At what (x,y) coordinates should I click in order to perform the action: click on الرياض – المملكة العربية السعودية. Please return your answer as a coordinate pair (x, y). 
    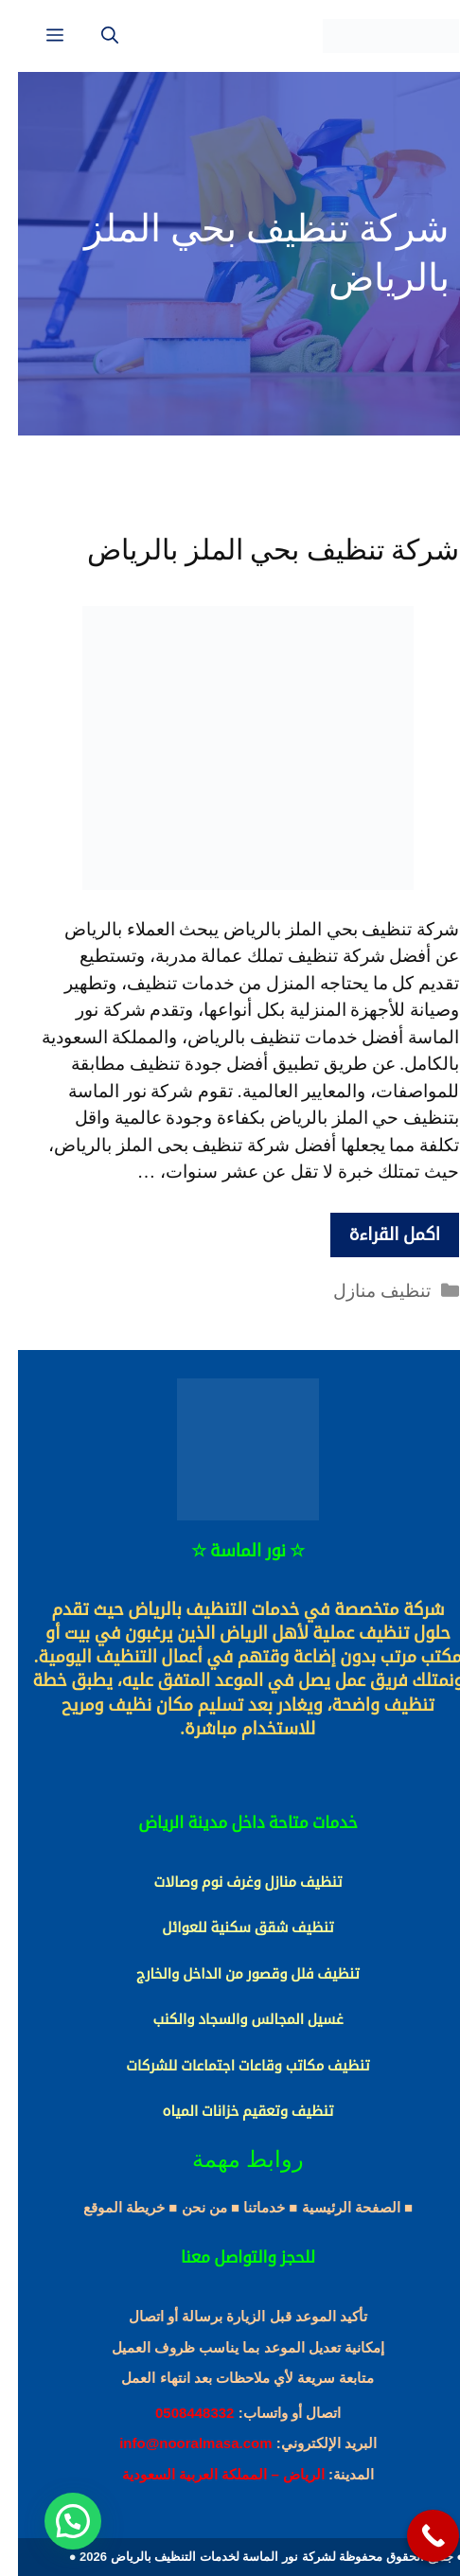
    Looking at the image, I should click on (205, 2474).